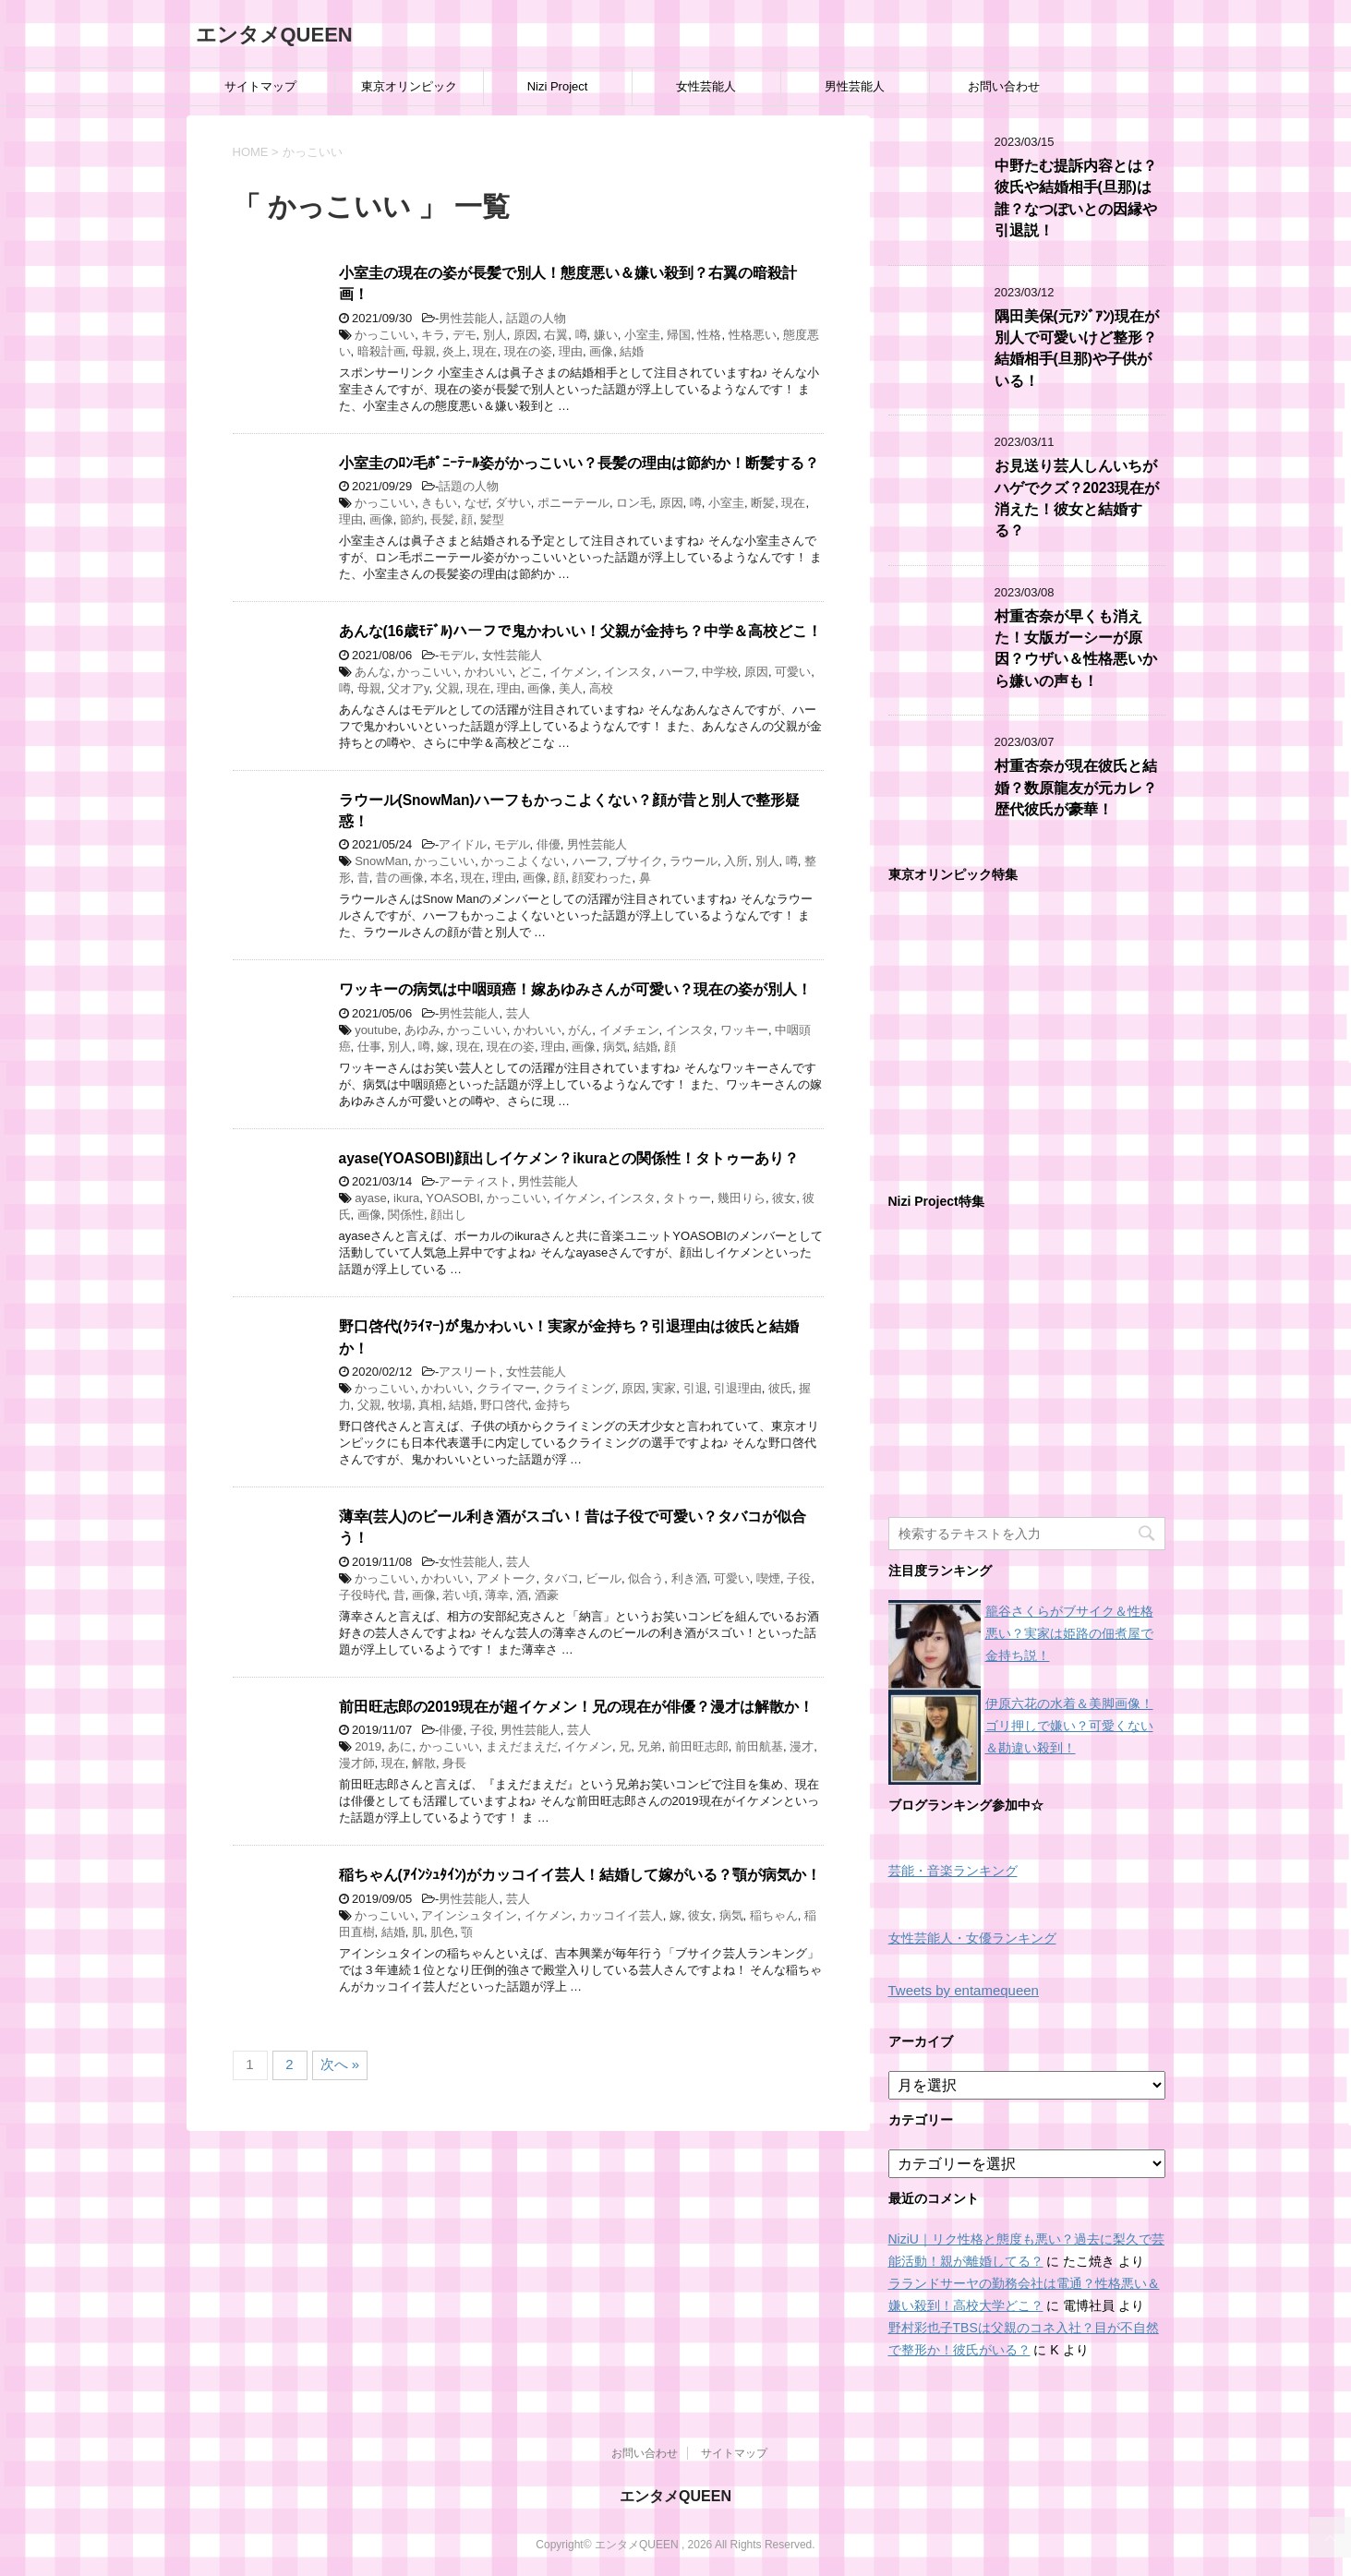  Describe the element at coordinates (709, 335) in the screenshot. I see `性格` at that location.